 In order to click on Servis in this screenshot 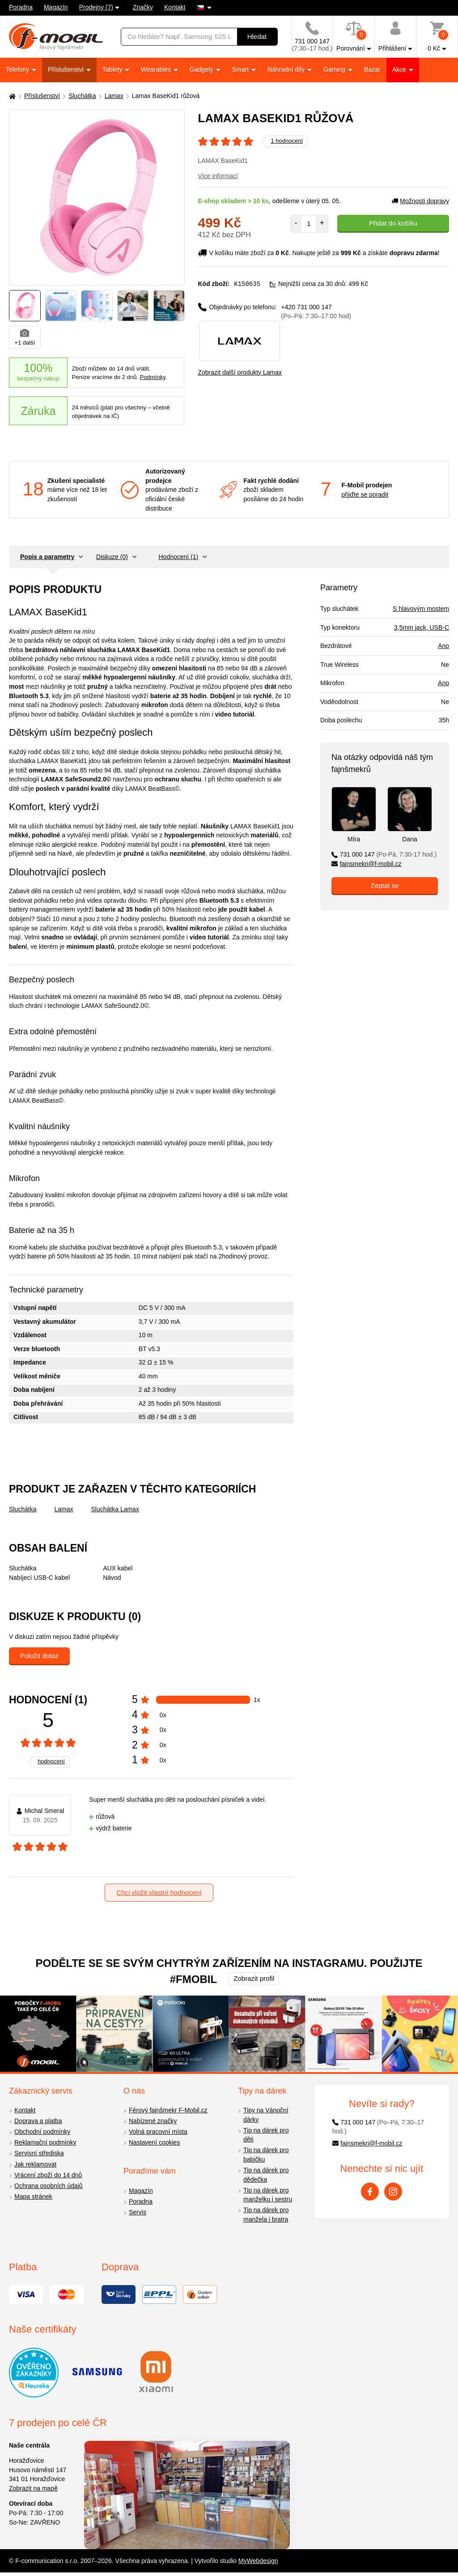, I will do `click(137, 2212)`.